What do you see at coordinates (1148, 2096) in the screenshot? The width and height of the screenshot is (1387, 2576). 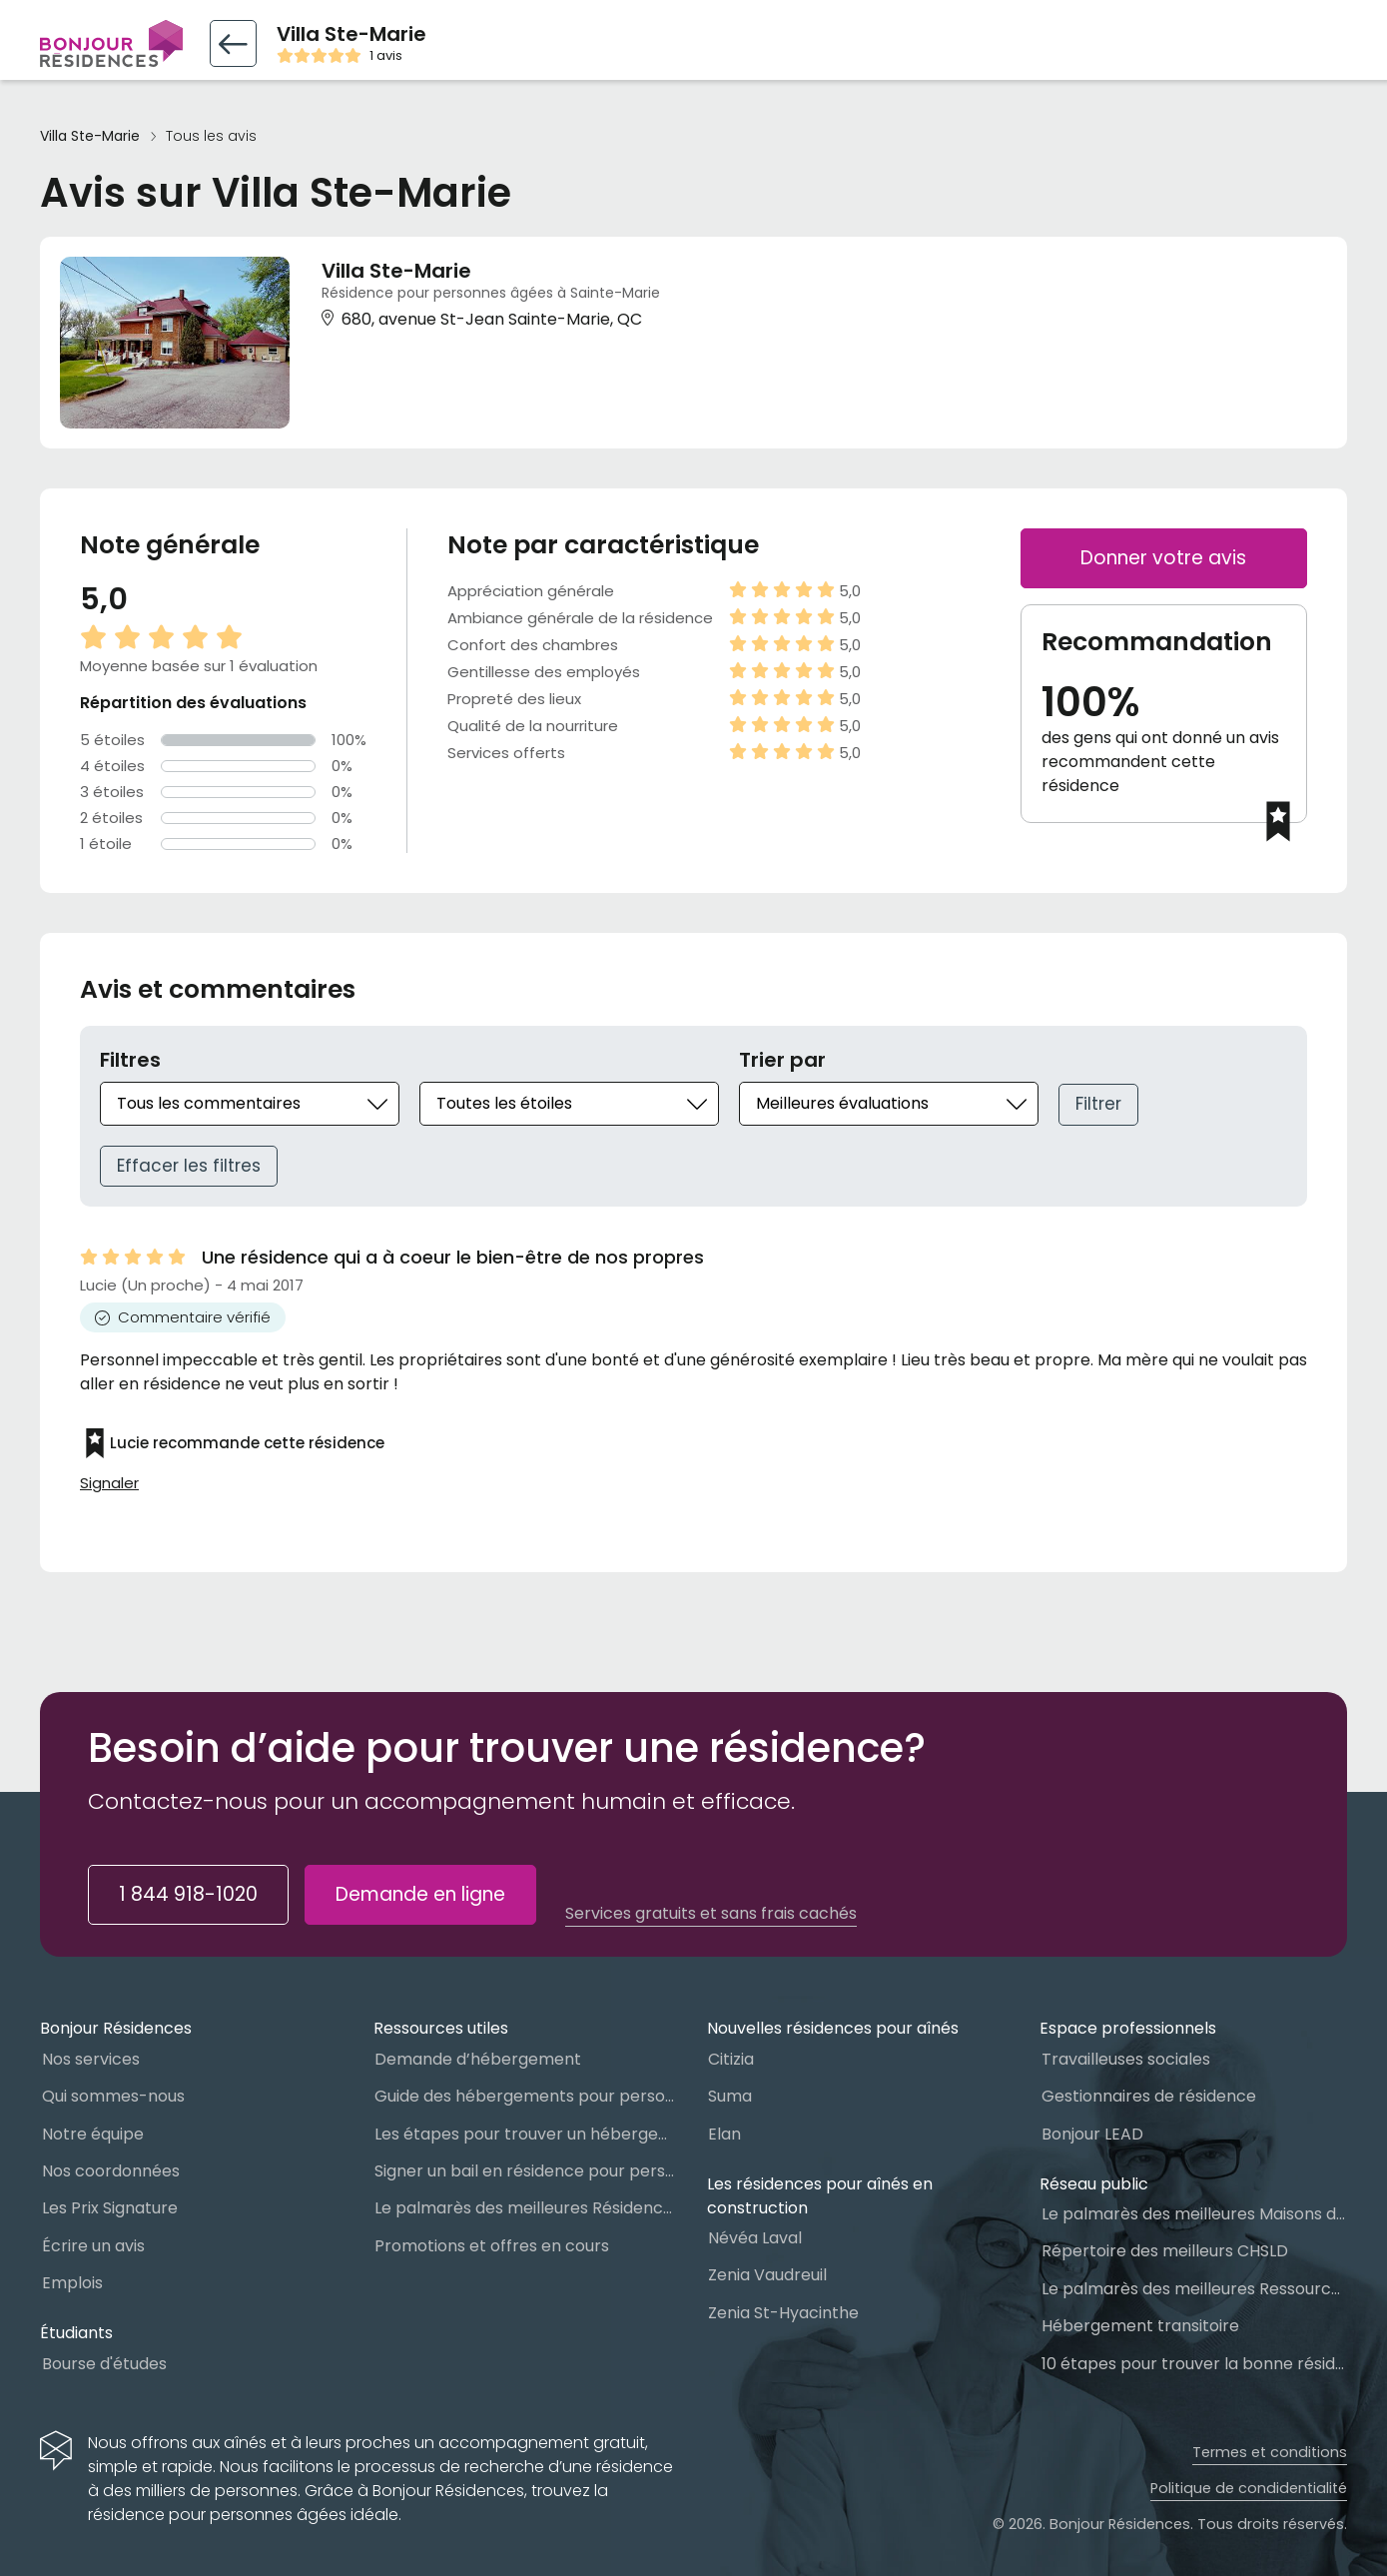 I see `Gestionnaires de résidence` at bounding box center [1148, 2096].